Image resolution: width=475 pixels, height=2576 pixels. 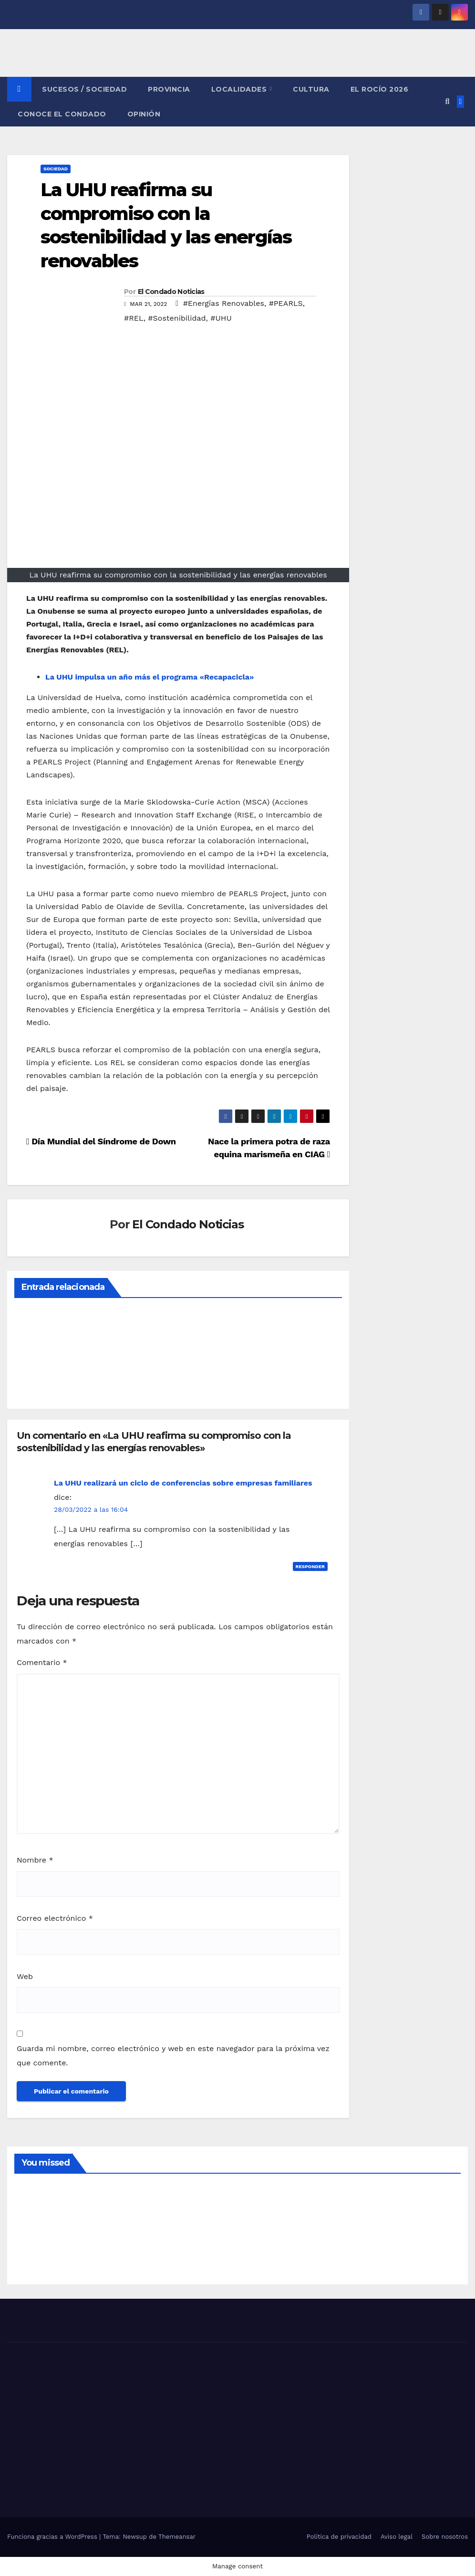 I want to click on Nombre, so click(x=35, y=1859).